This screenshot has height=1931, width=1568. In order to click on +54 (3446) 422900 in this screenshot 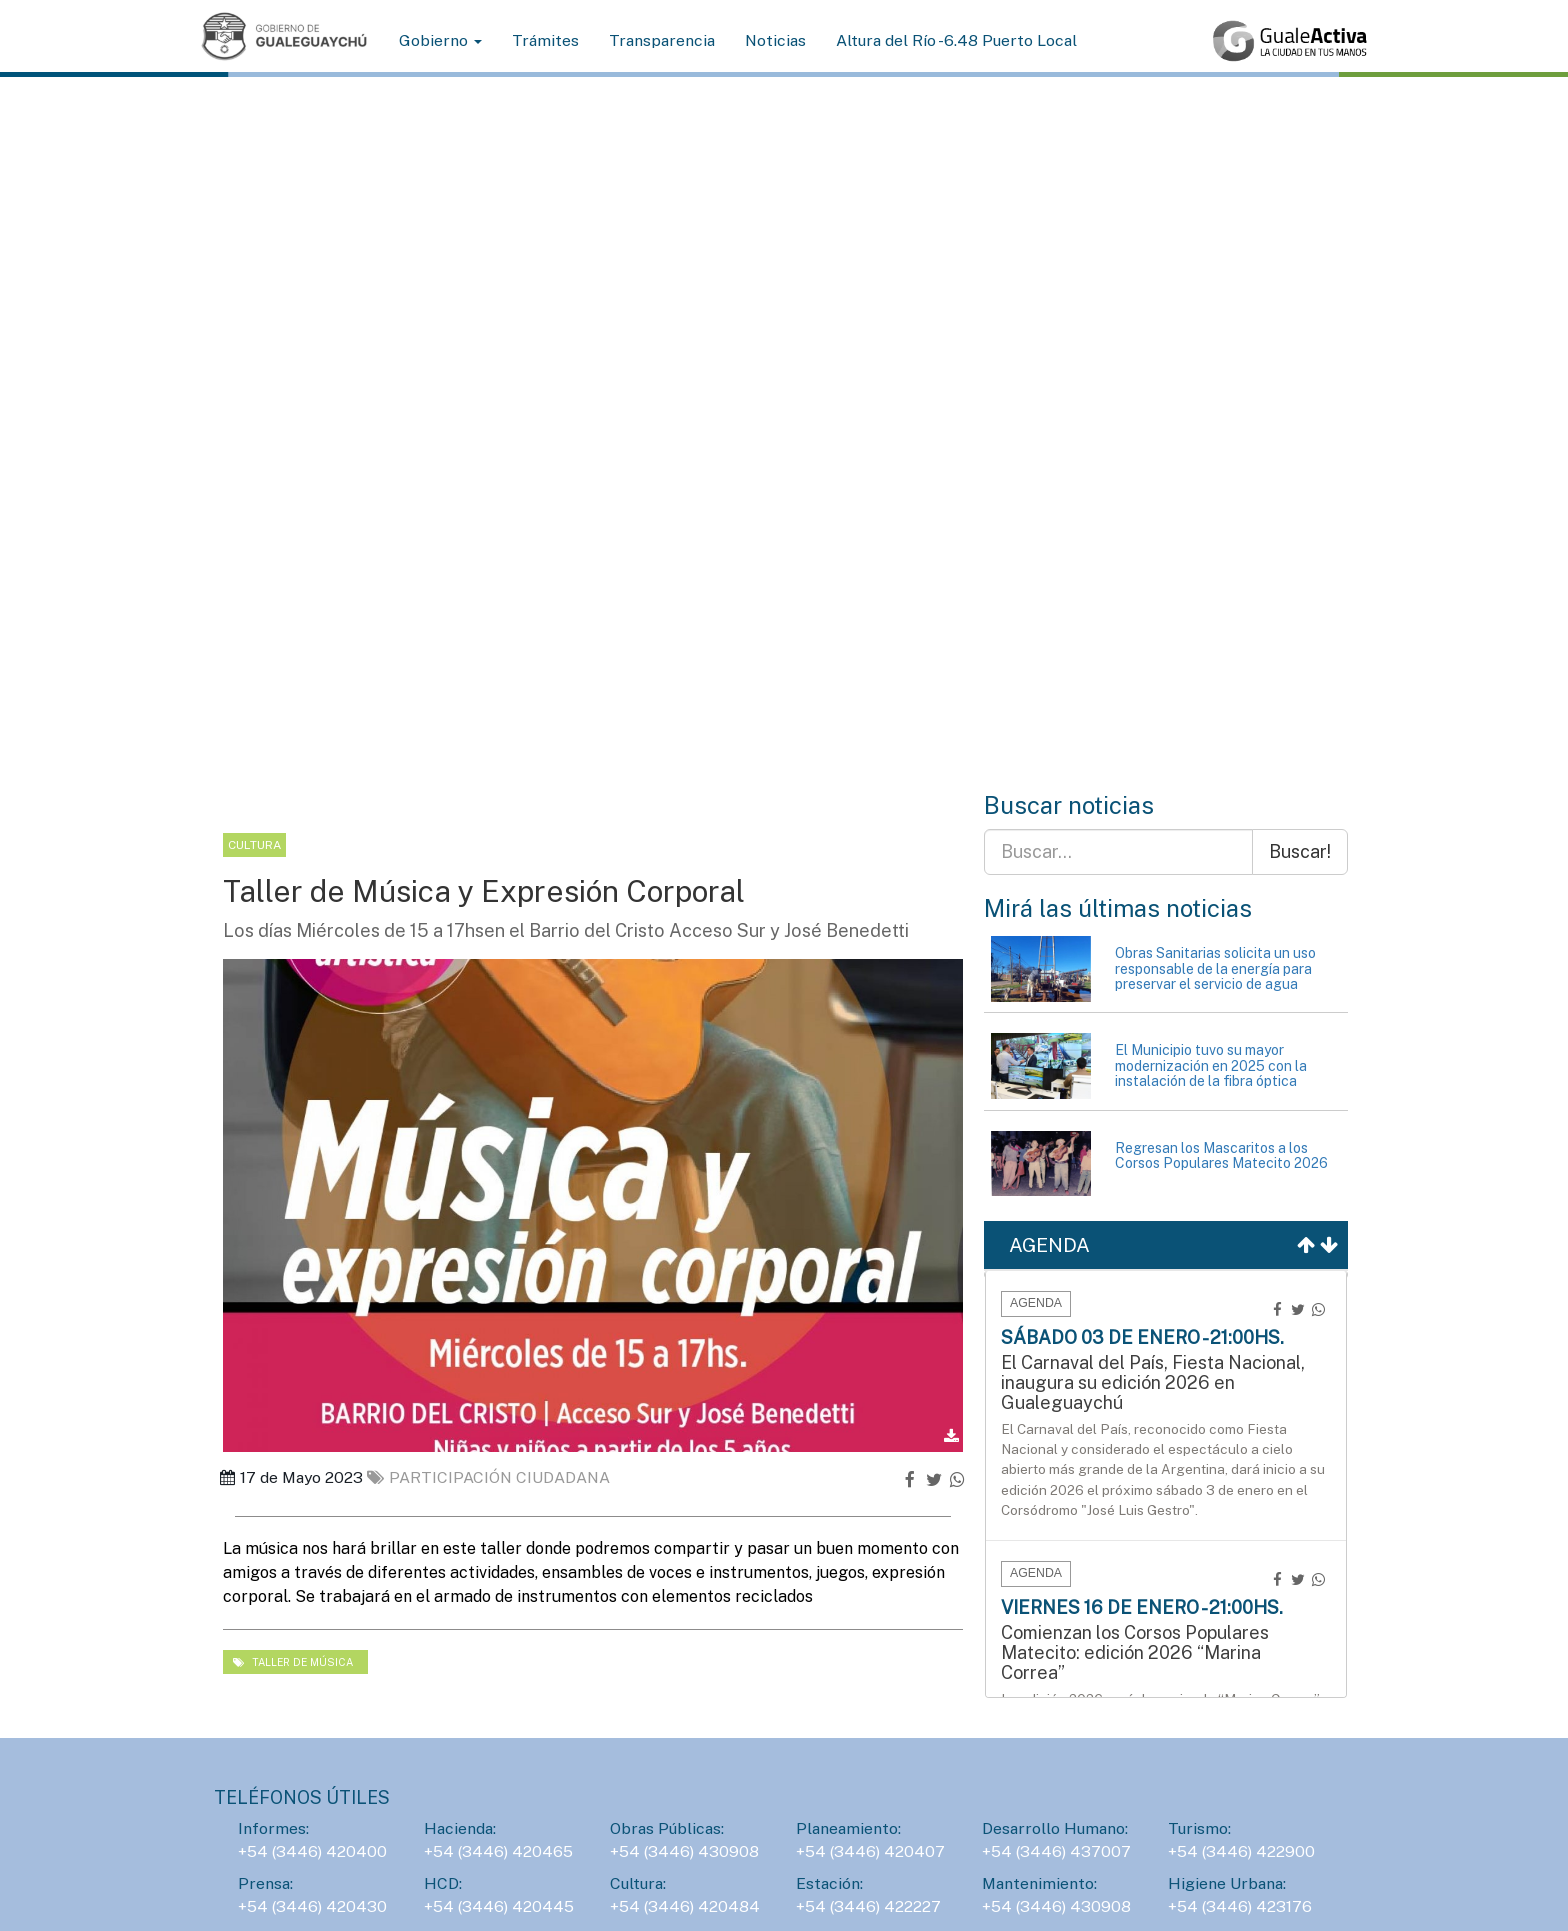, I will do `click(1241, 1851)`.